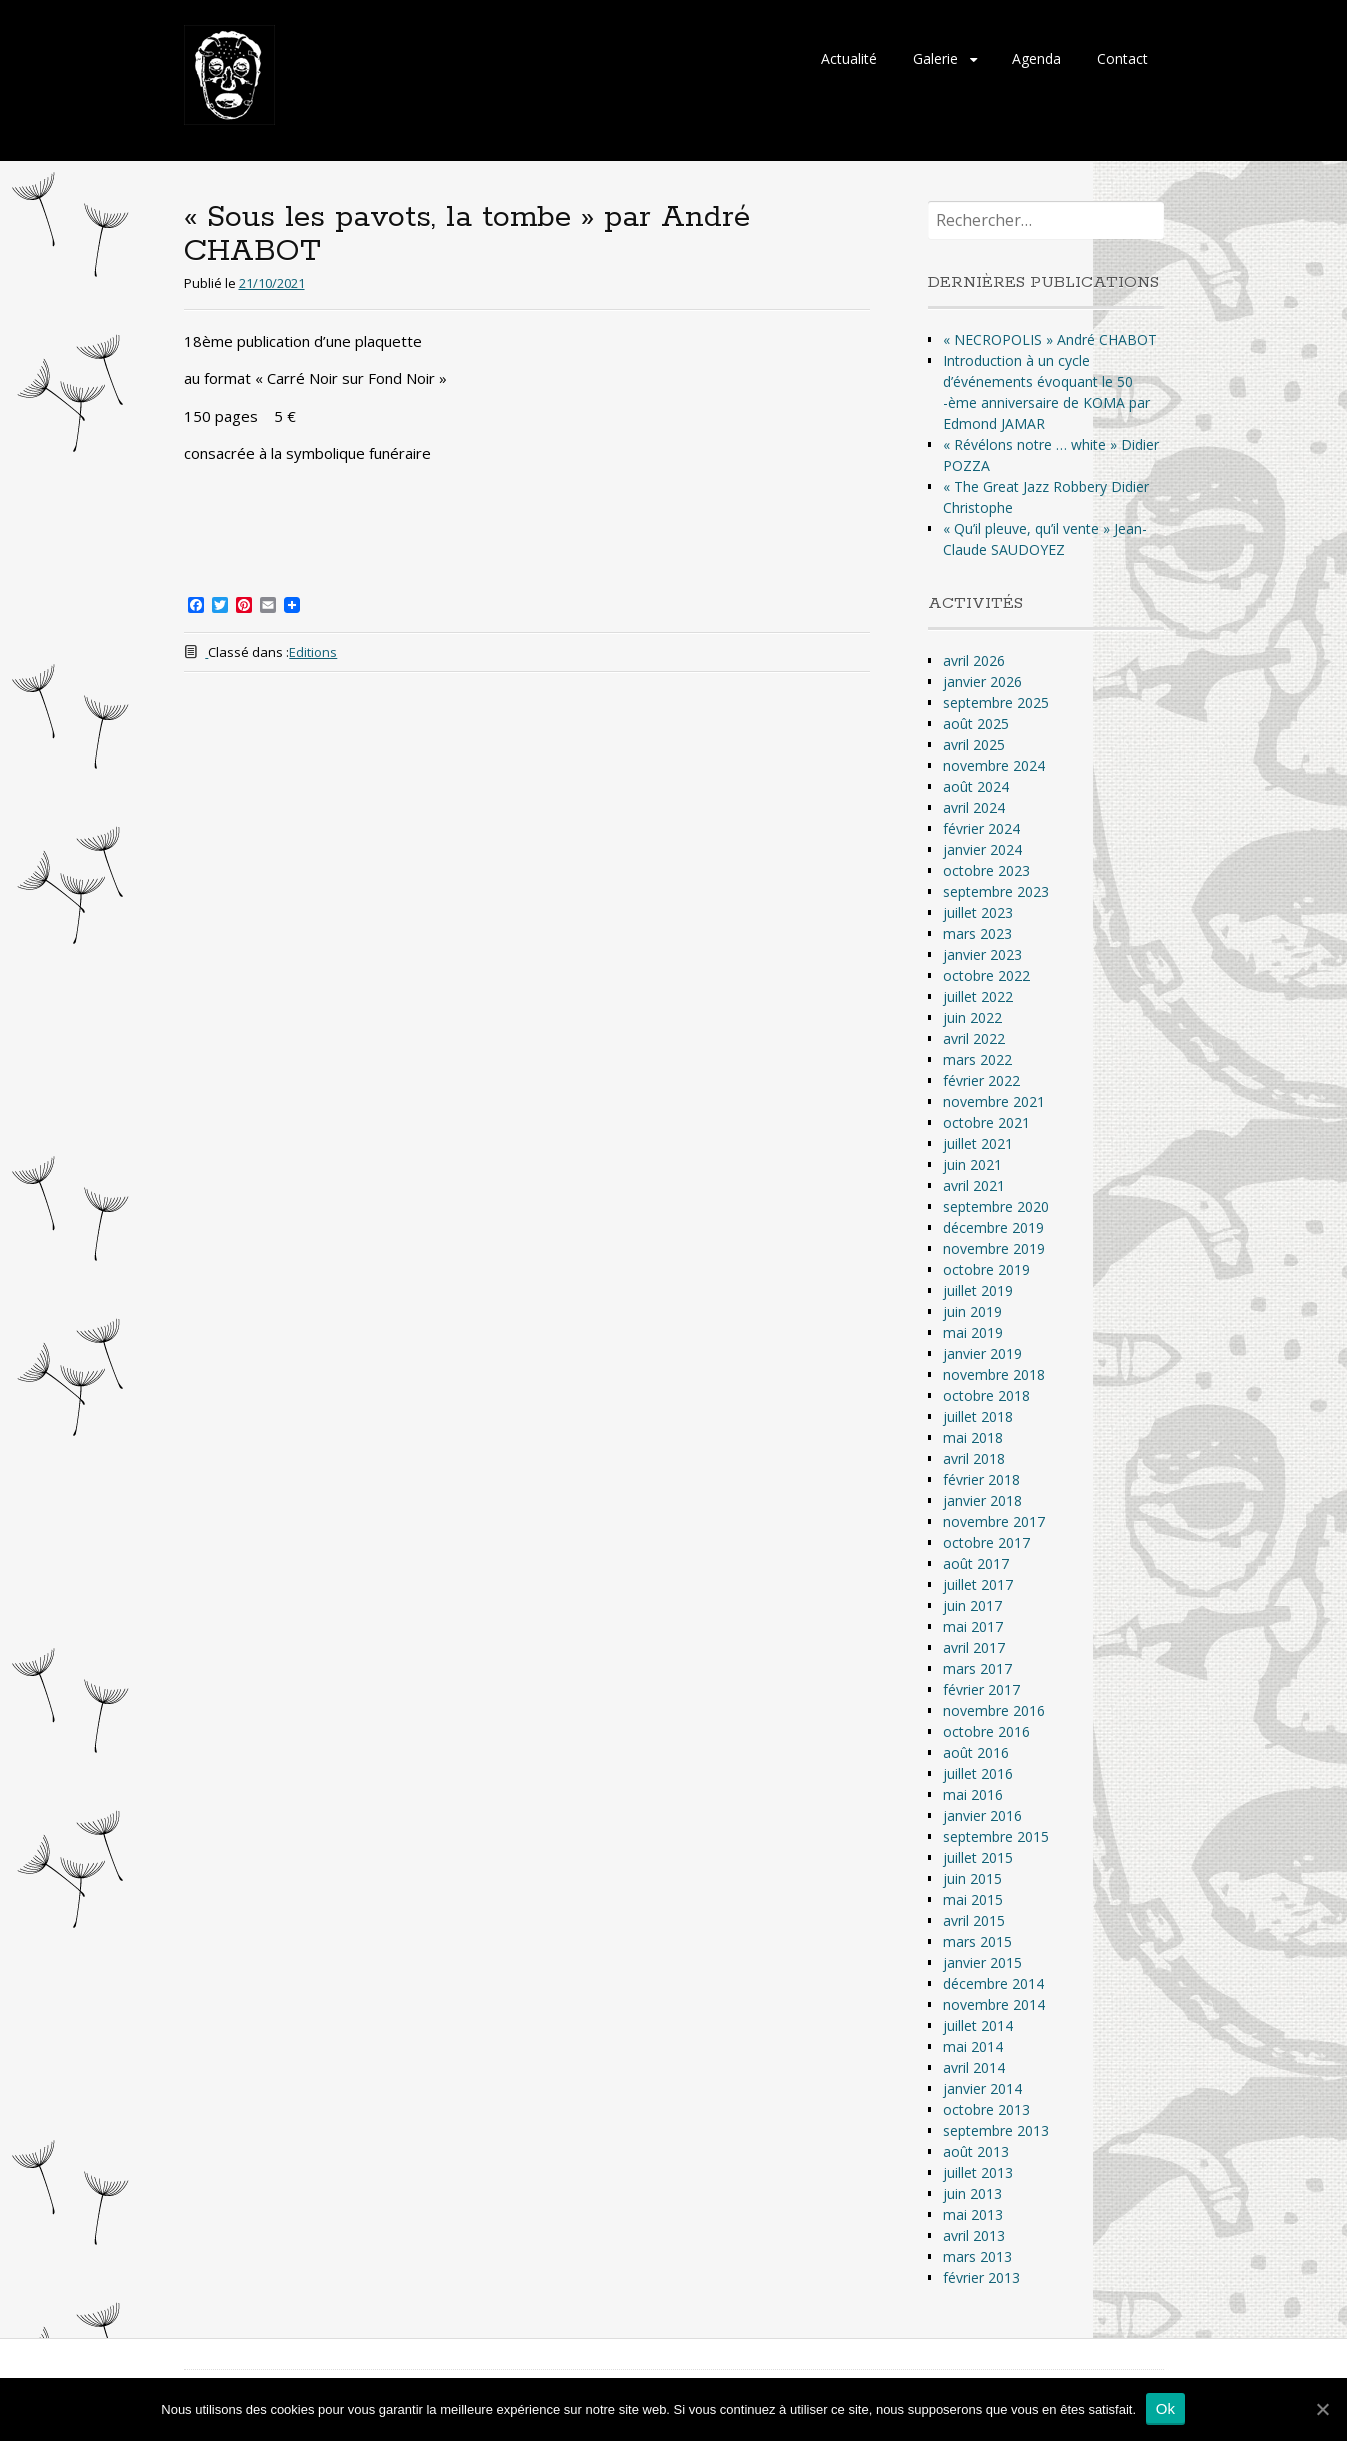 This screenshot has height=2441, width=1347. Describe the element at coordinates (972, 1164) in the screenshot. I see `juin 2021` at that location.